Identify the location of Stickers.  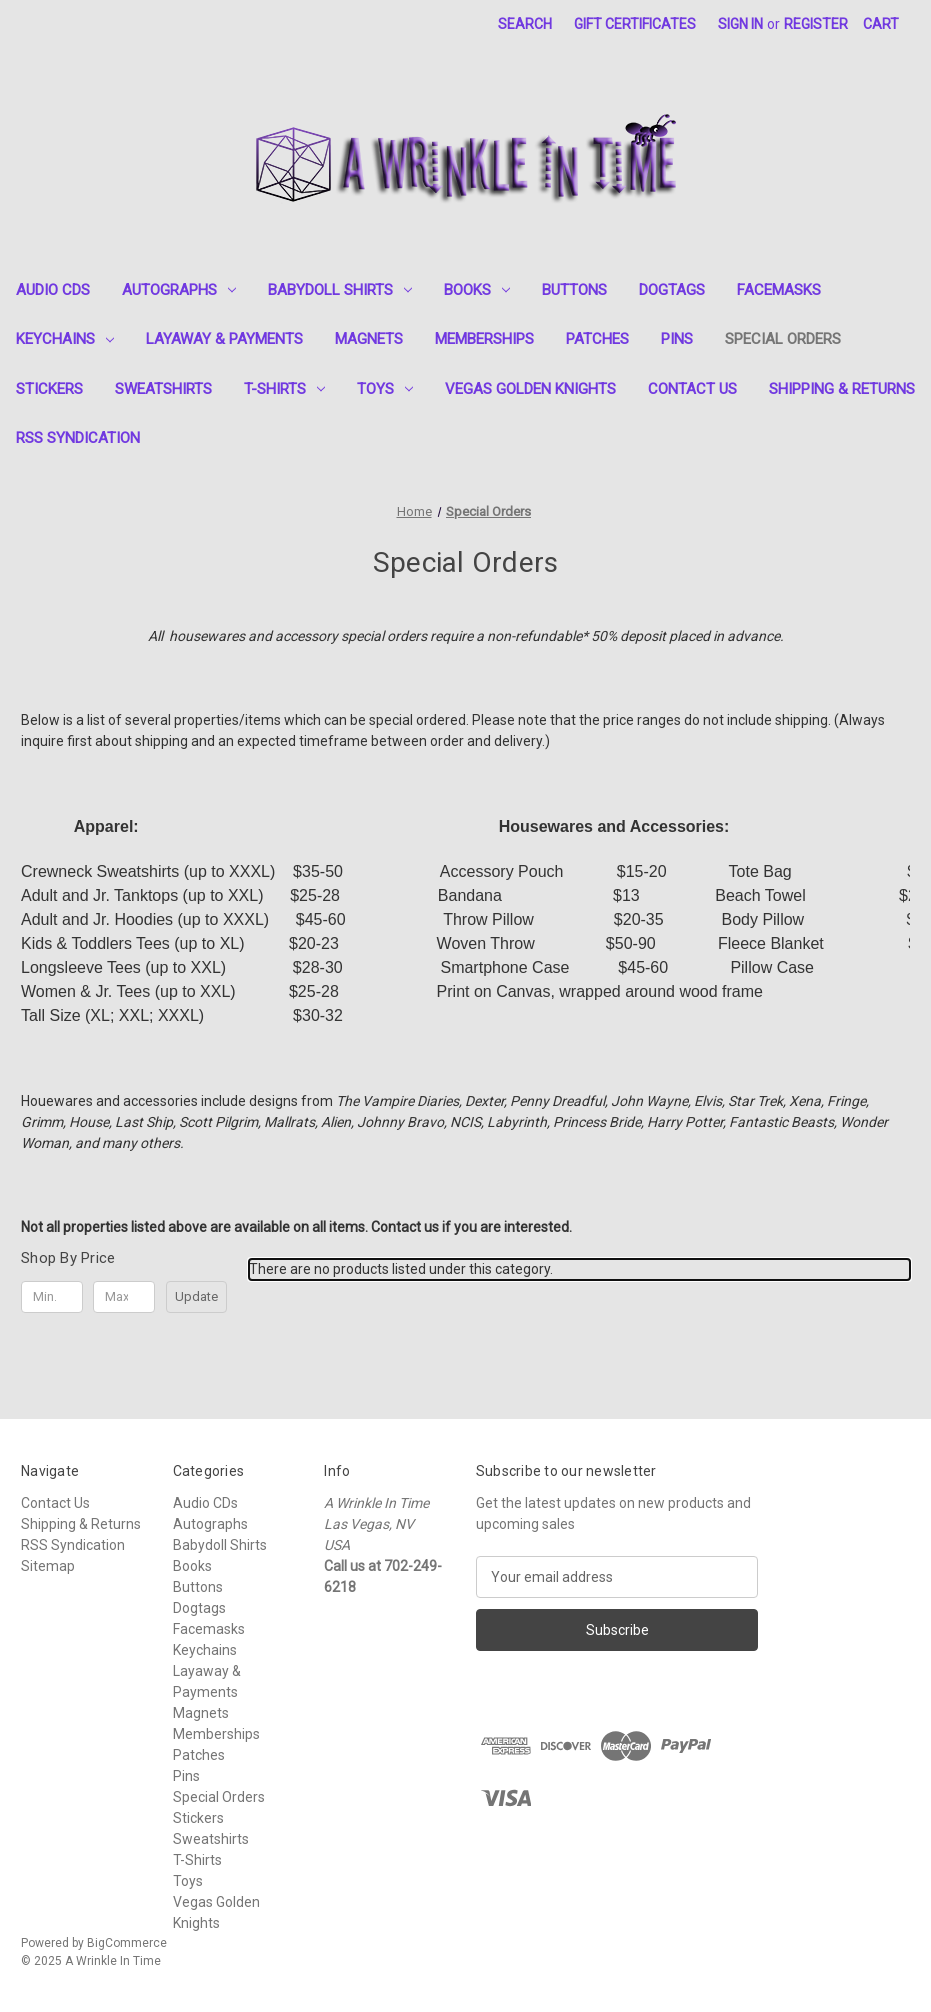
(49, 389).